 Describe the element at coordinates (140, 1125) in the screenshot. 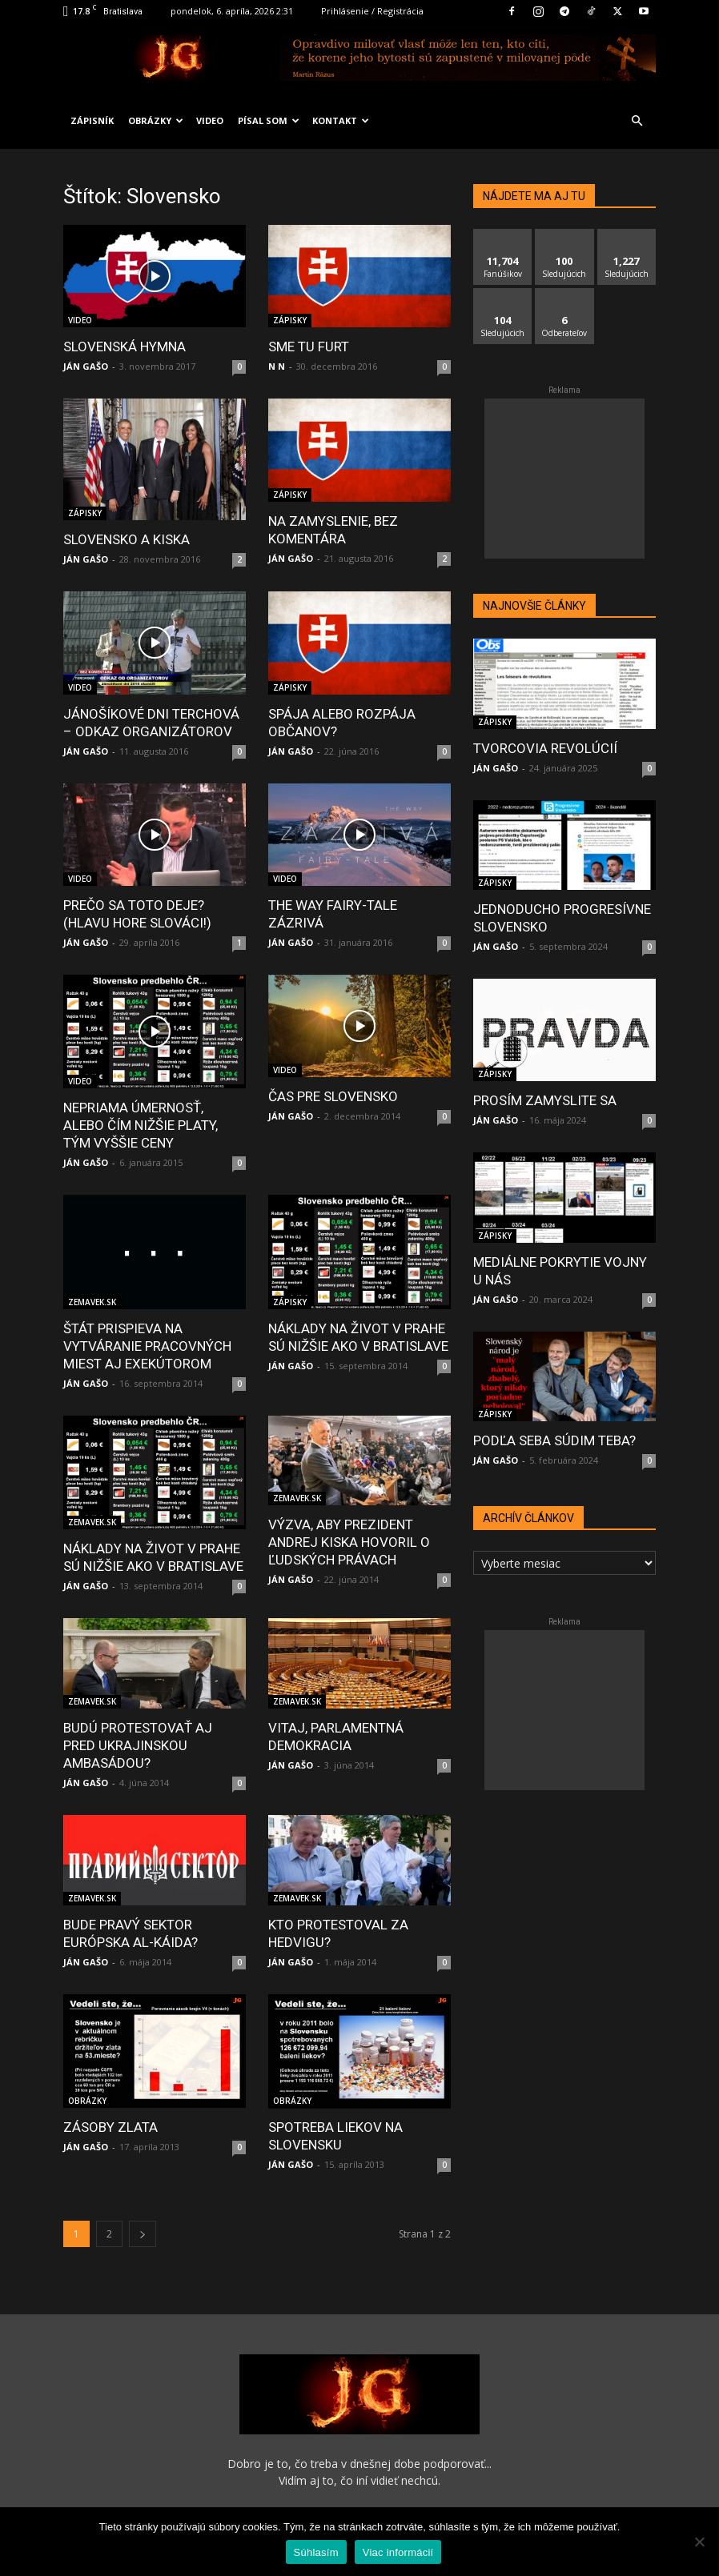

I see `NEPRIAMA ÚMERNOSŤ, ALEBO ČÍM NIŽŠIE PLATY, TÝM VYŠŠIE CENY` at that location.